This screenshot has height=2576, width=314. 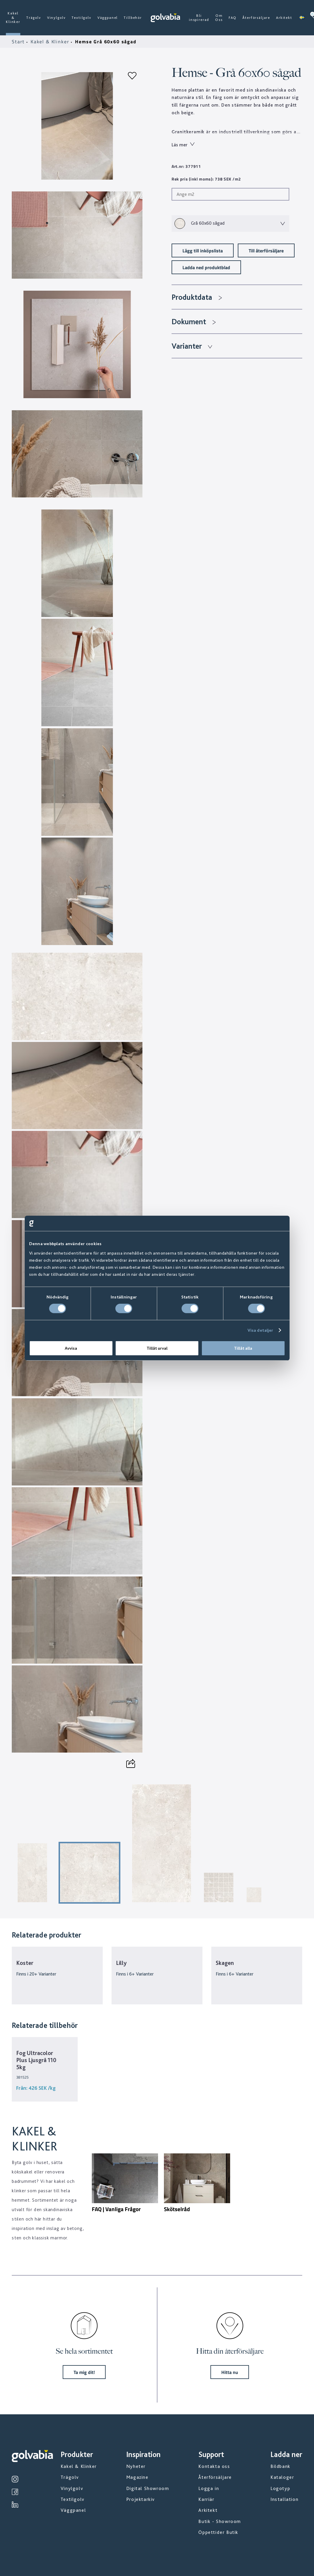 I want to click on Ladda ned produktblad, so click(x=206, y=267).